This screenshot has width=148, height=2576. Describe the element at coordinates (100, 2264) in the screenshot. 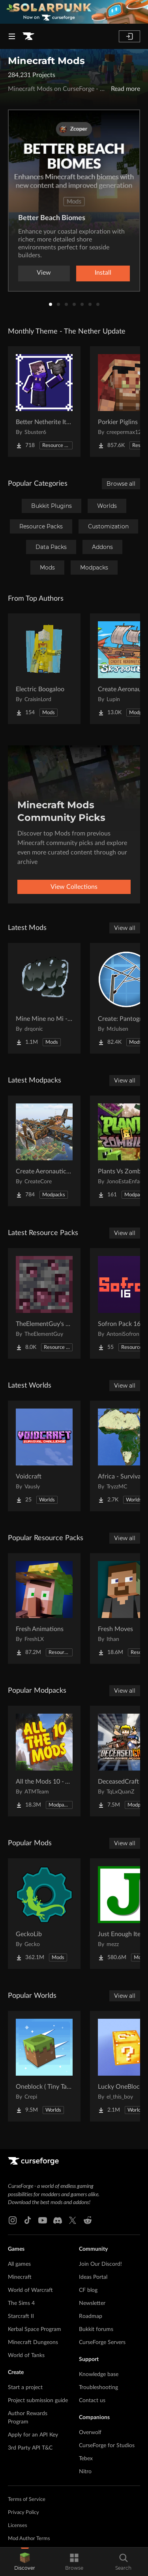

I see `Join Our Discord!` at that location.